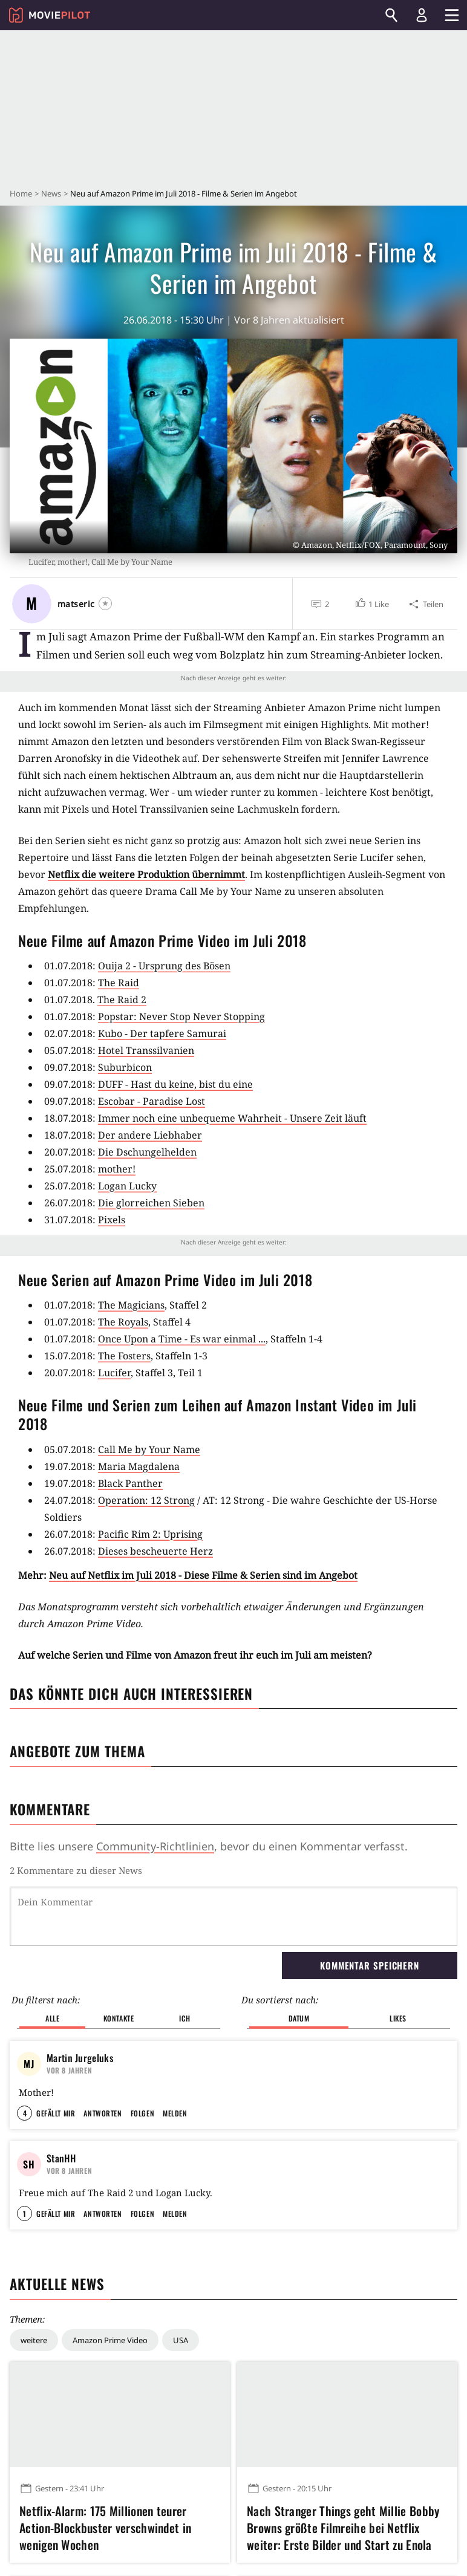 Image resolution: width=467 pixels, height=2576 pixels. What do you see at coordinates (155, 1846) in the screenshot?
I see `Community-Richtlinien` at bounding box center [155, 1846].